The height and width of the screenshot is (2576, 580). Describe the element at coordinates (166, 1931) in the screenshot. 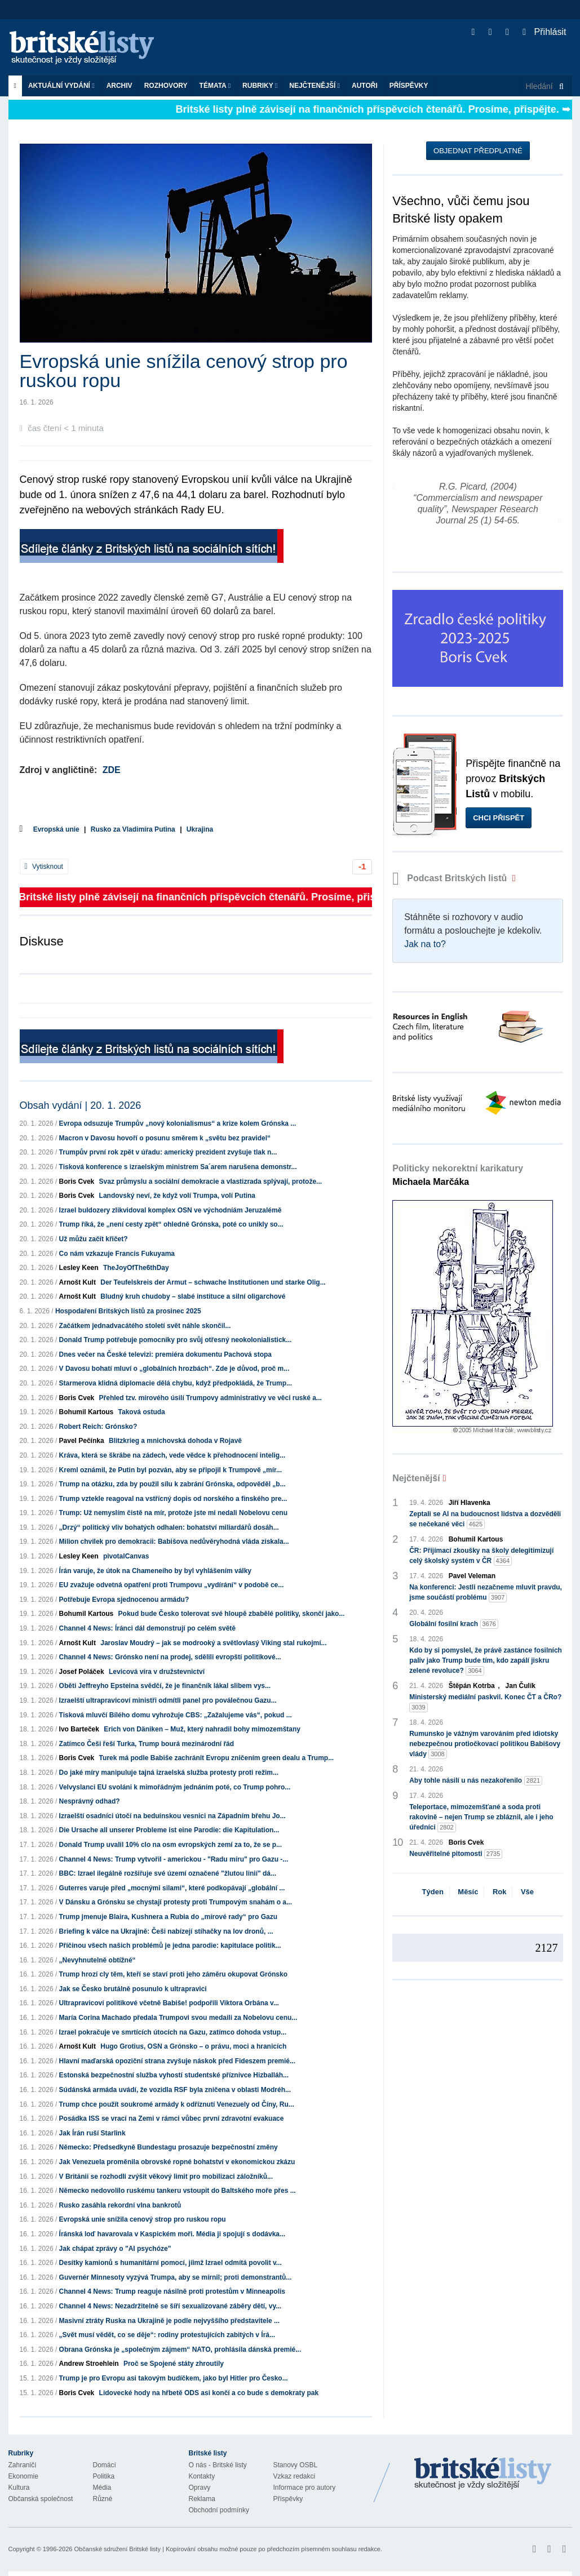

I see `Briefing k válce na Ukrajině: Češi nabízejí stíhačky na lov dronů, ...` at that location.